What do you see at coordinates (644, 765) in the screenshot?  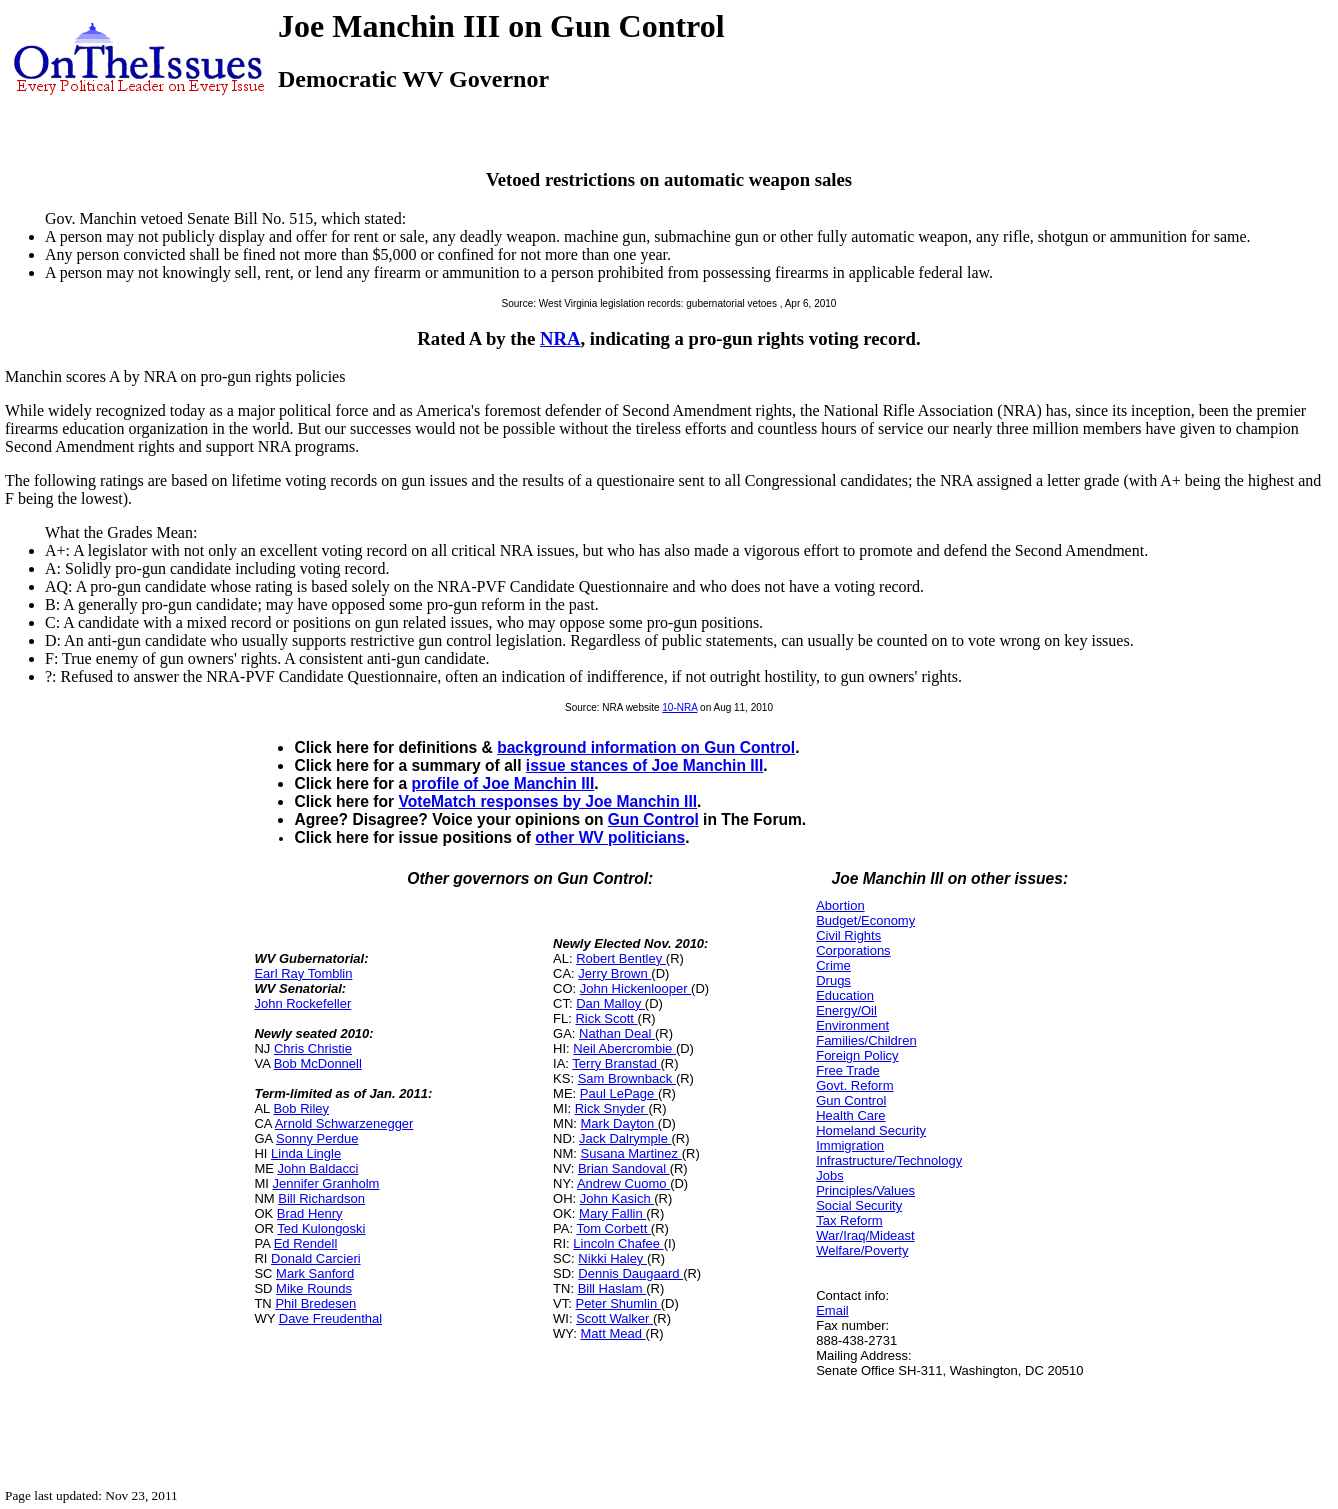 I see `issue stances of Joe Manchin III` at bounding box center [644, 765].